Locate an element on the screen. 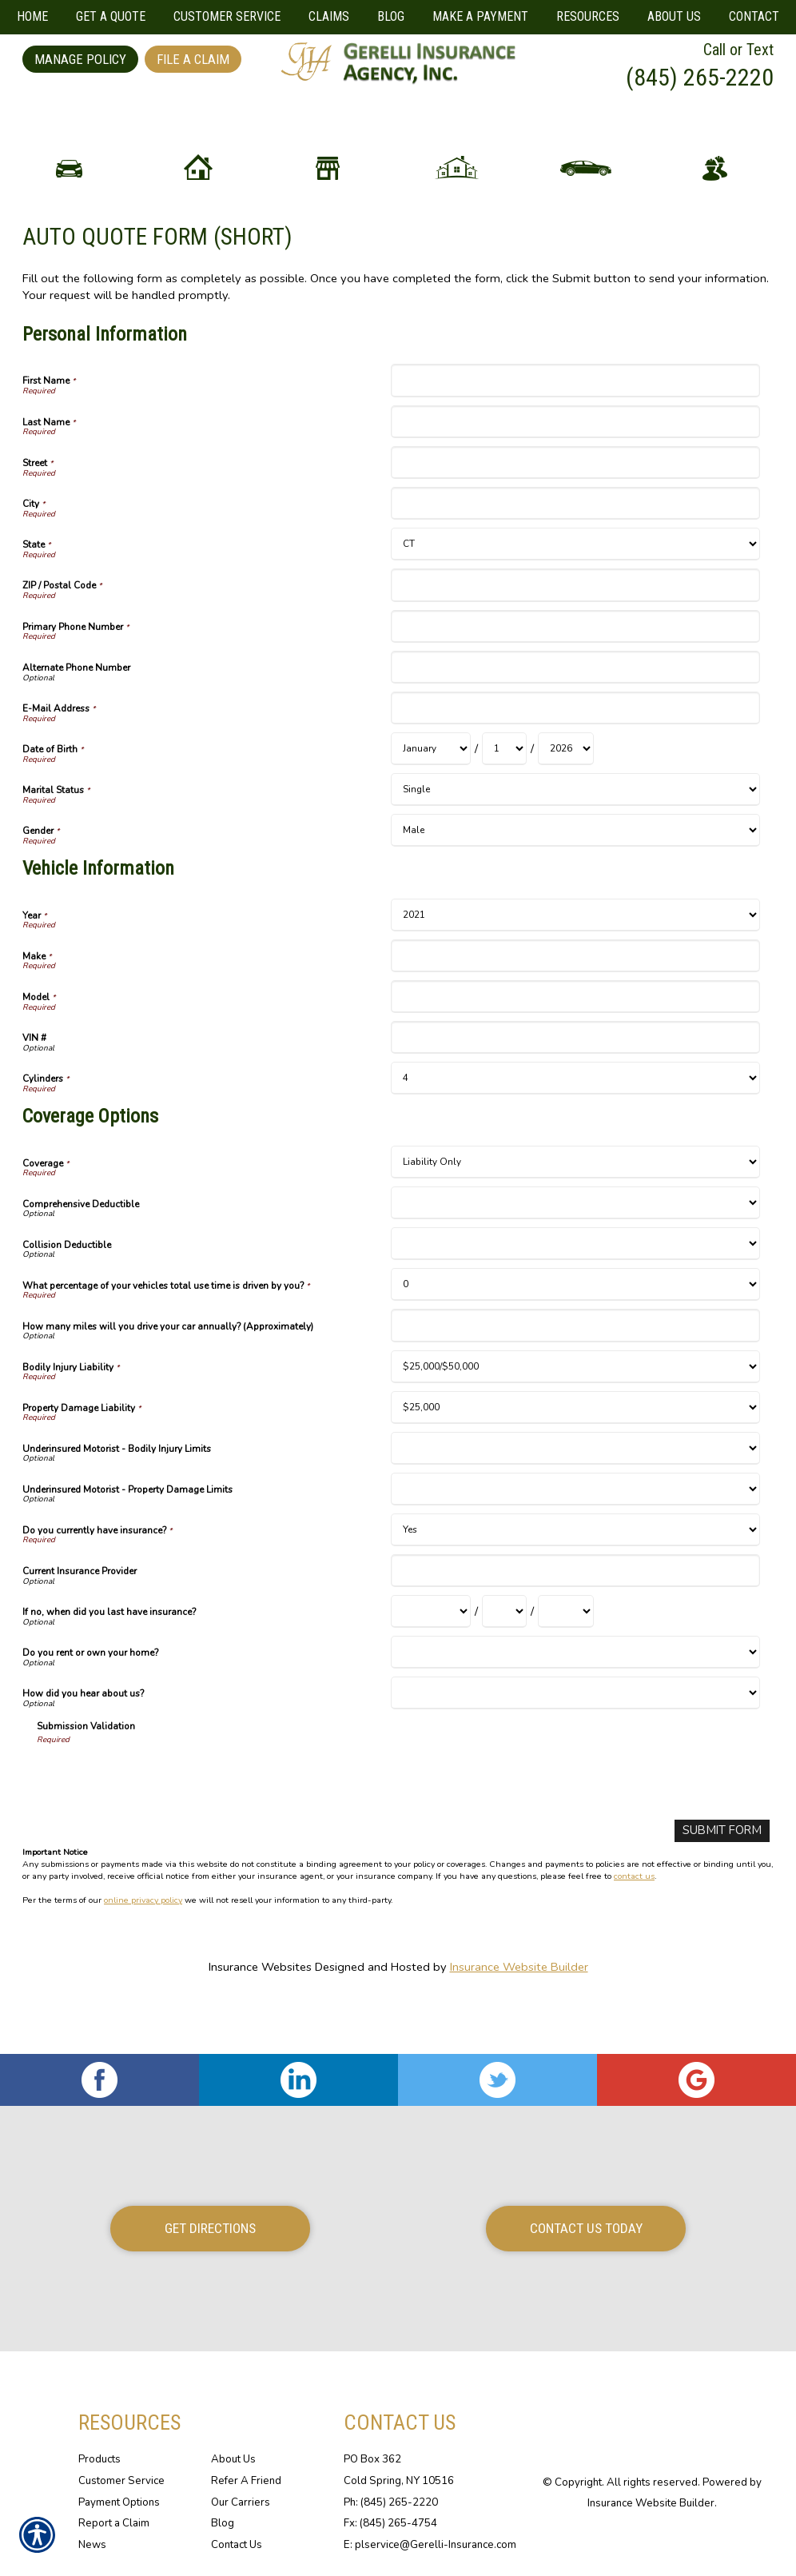  Get Directions is located at coordinates (210, 2228).